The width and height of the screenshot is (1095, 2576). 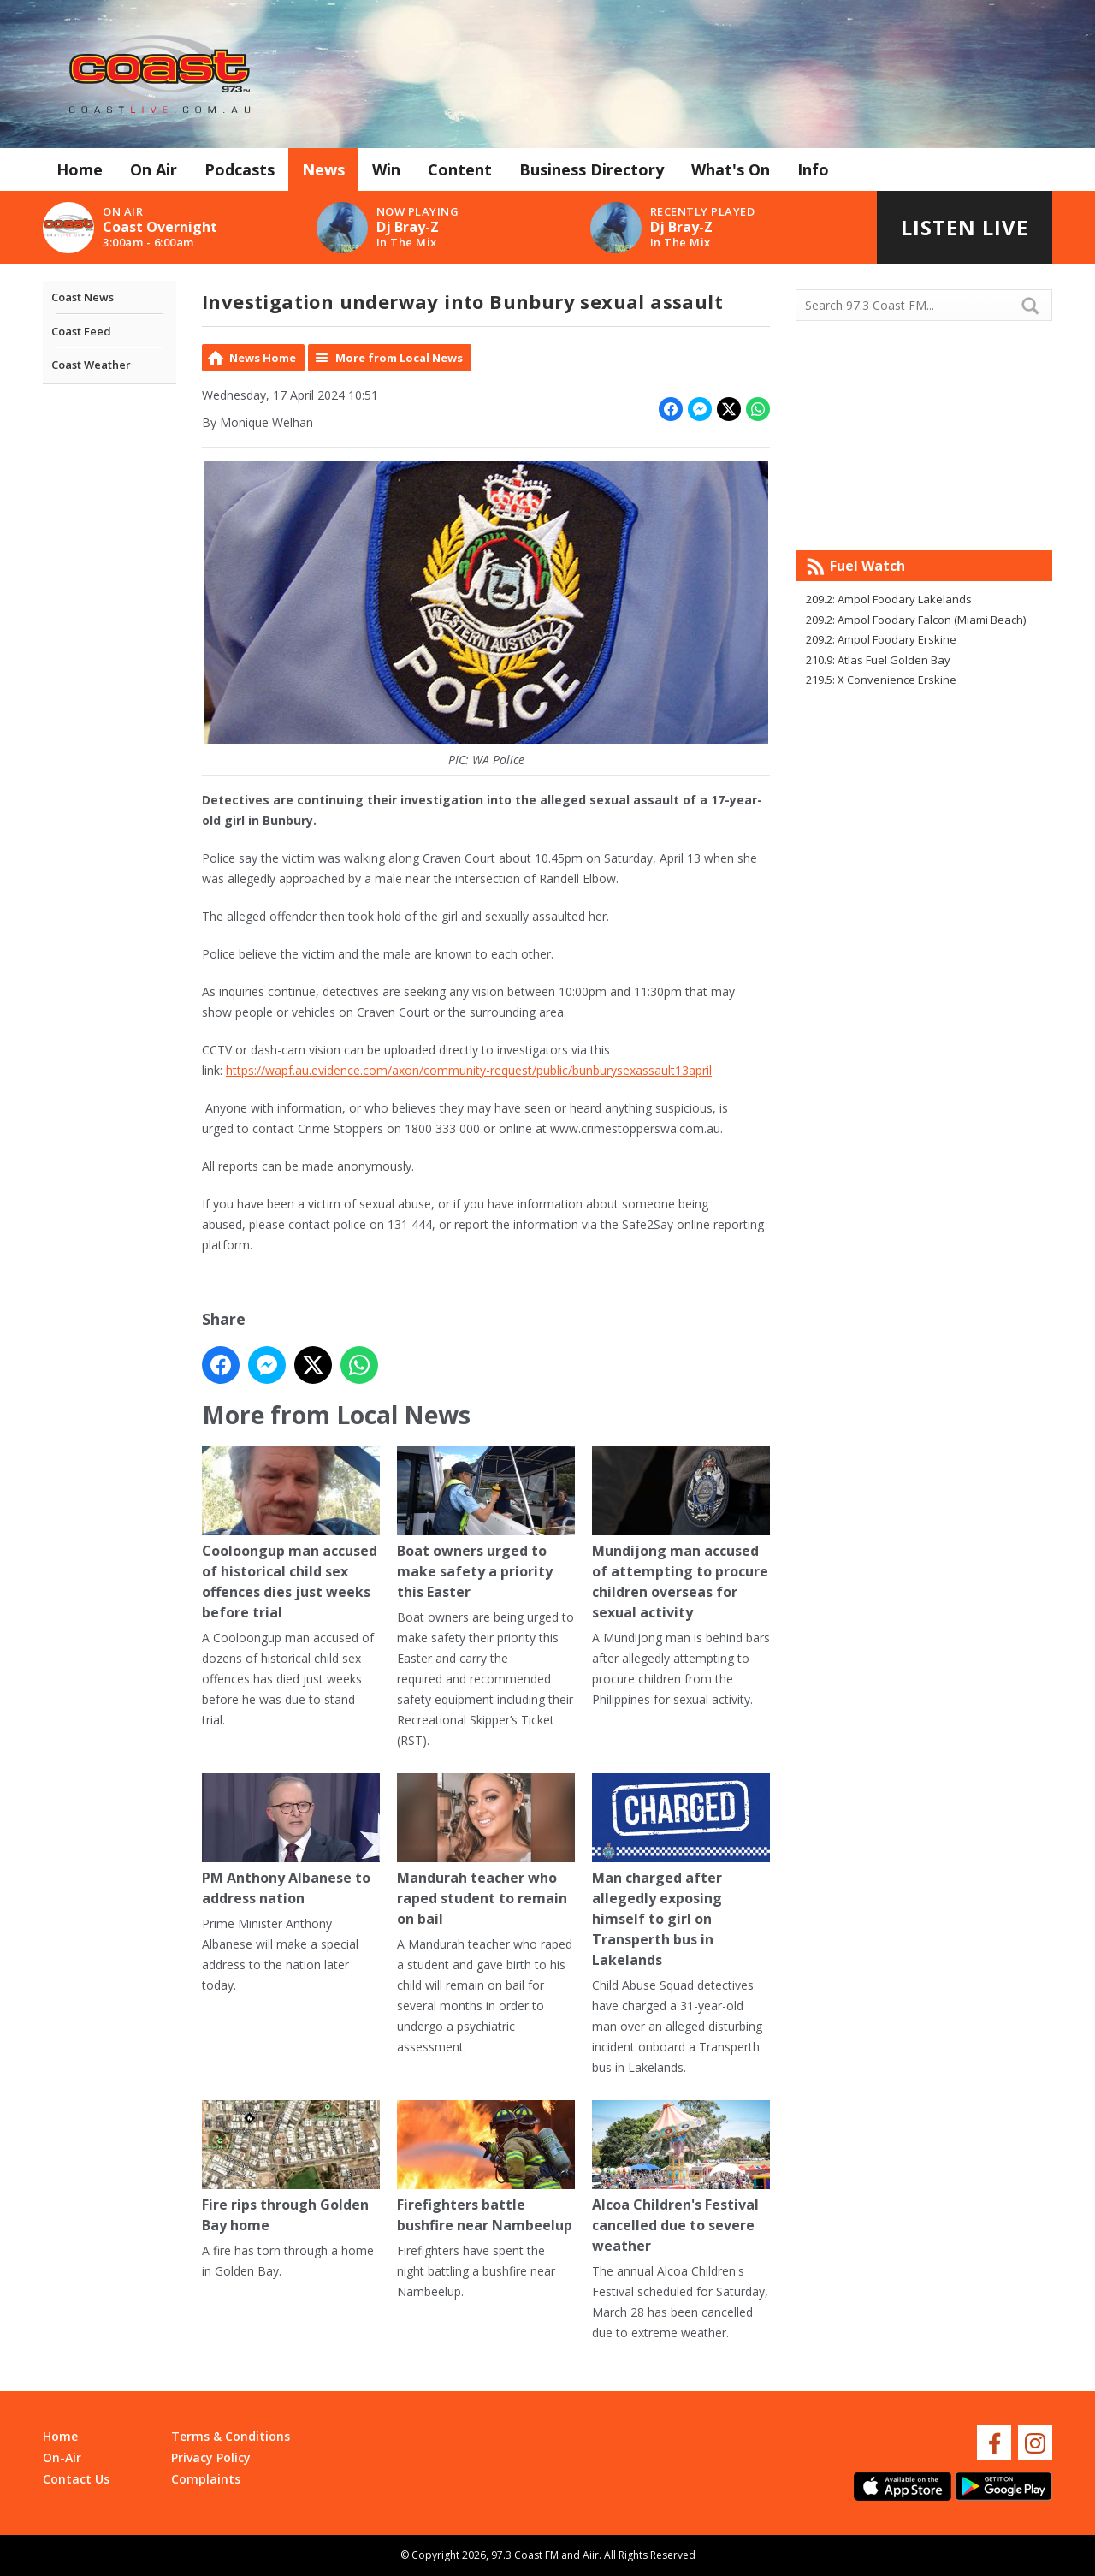 What do you see at coordinates (62, 2457) in the screenshot?
I see `On-Air` at bounding box center [62, 2457].